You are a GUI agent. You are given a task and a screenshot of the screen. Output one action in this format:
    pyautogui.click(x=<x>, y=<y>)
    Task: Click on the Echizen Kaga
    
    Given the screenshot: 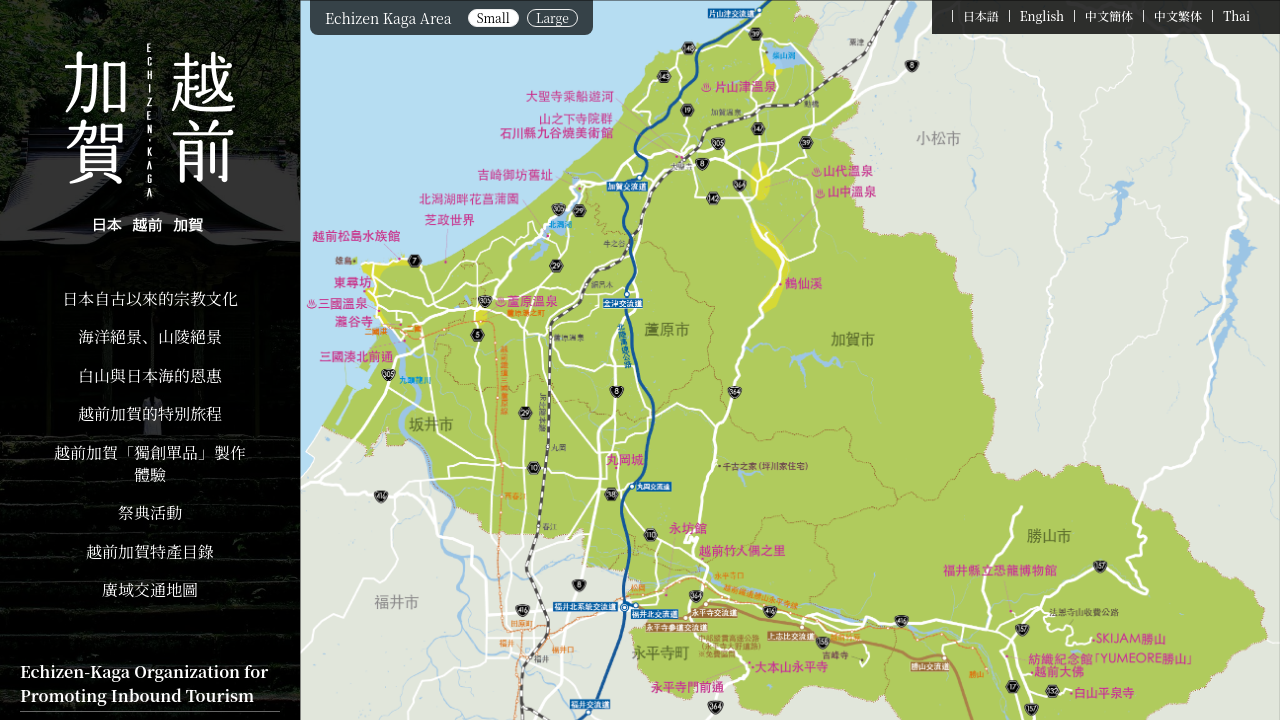 What is the action you would take?
    pyautogui.click(x=150, y=140)
    